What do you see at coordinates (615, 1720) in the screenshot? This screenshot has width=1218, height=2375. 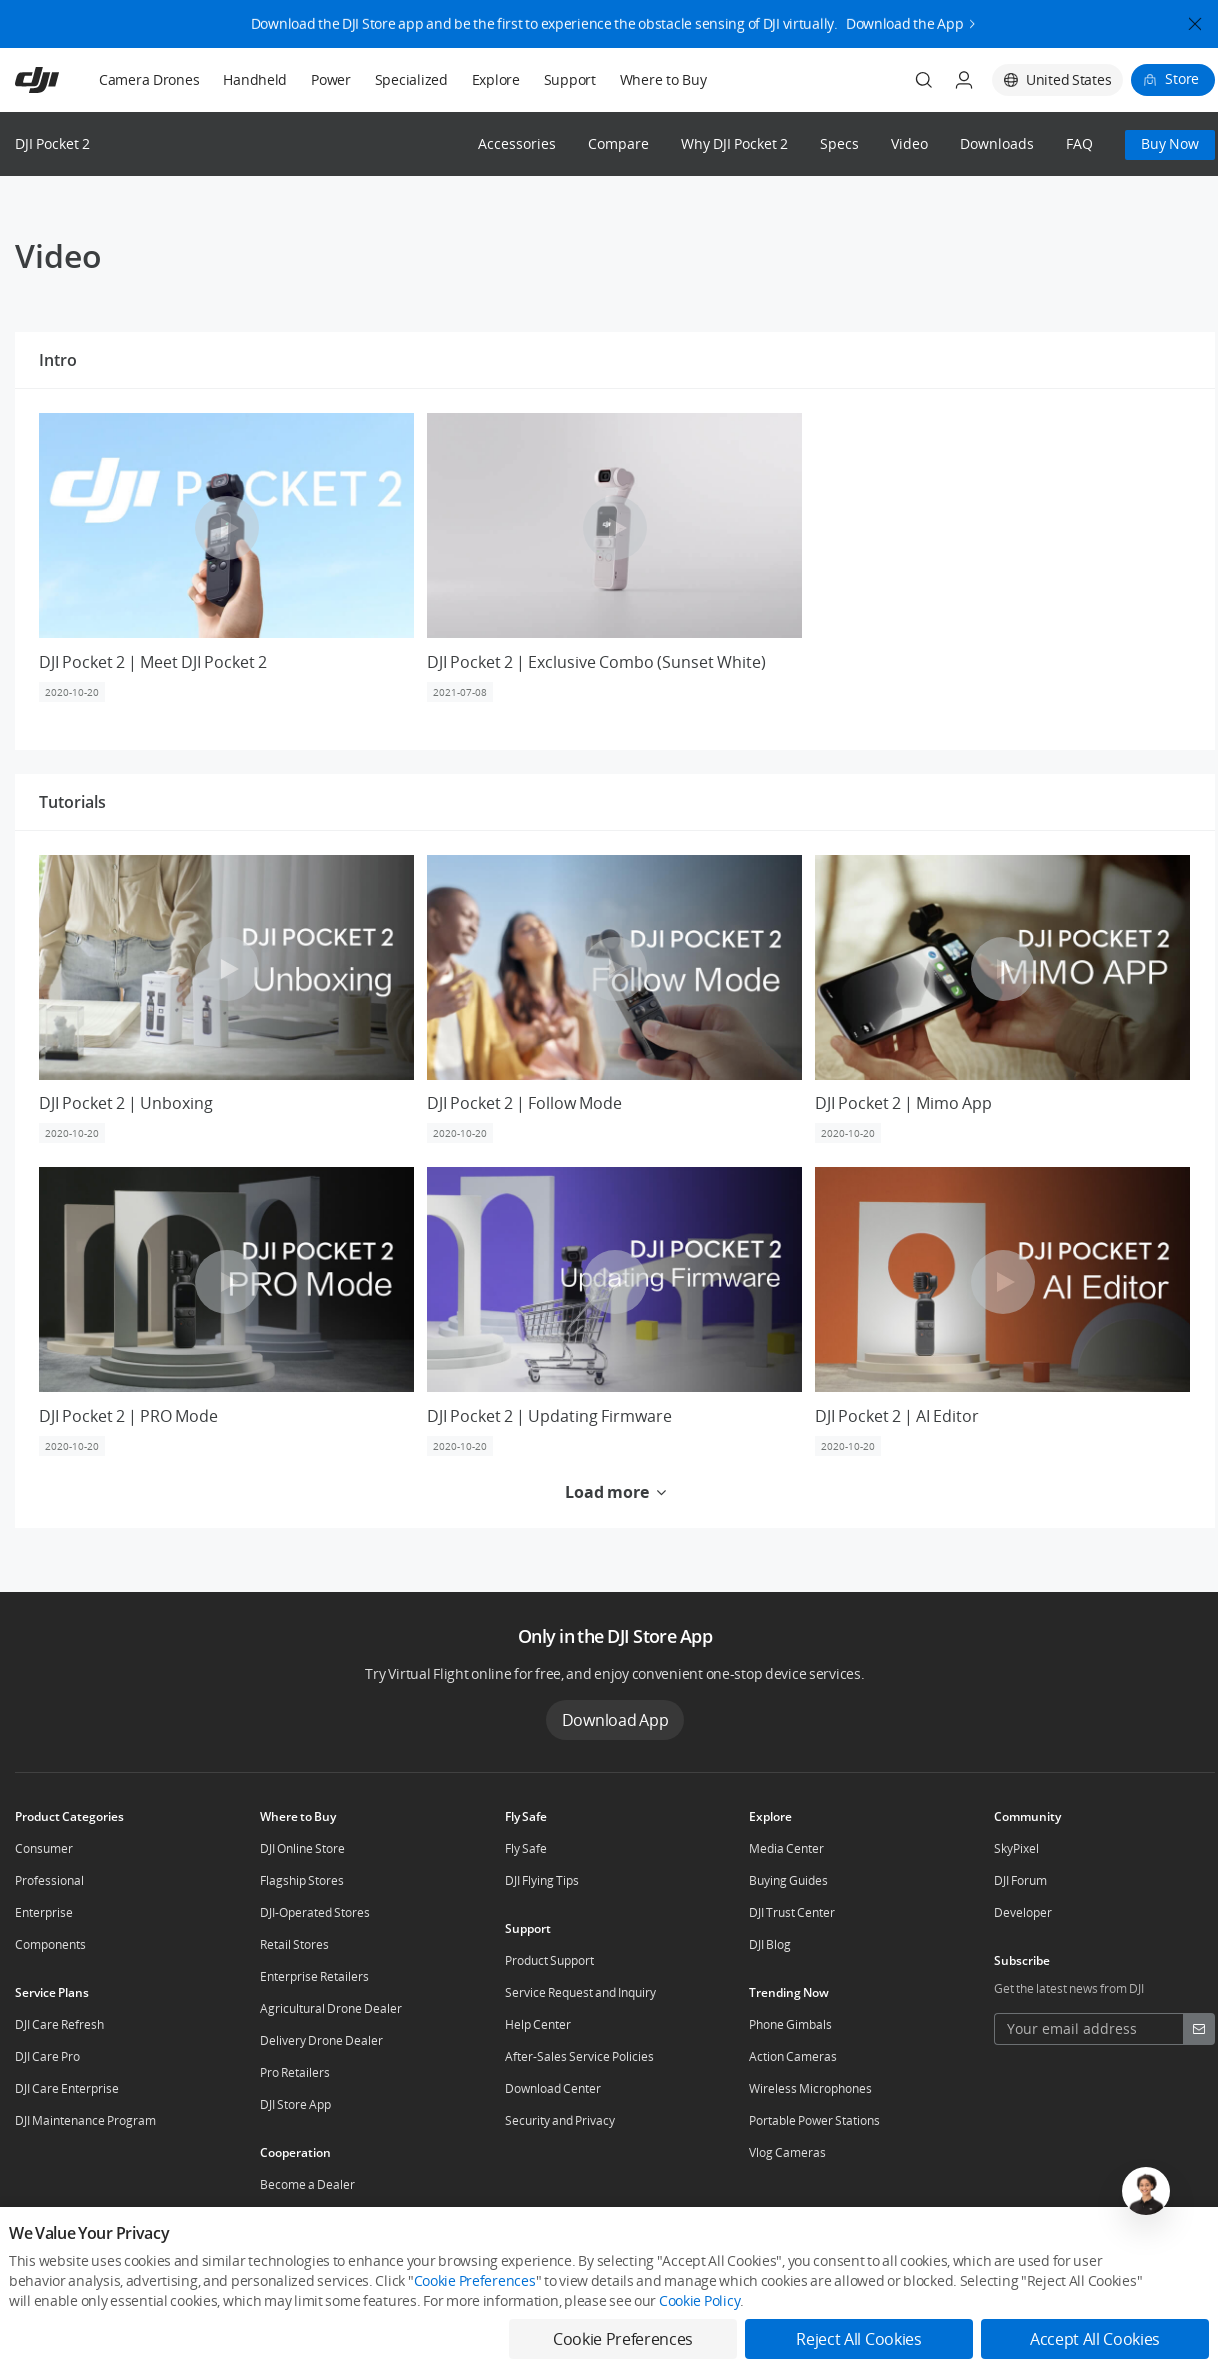 I see `Download App` at bounding box center [615, 1720].